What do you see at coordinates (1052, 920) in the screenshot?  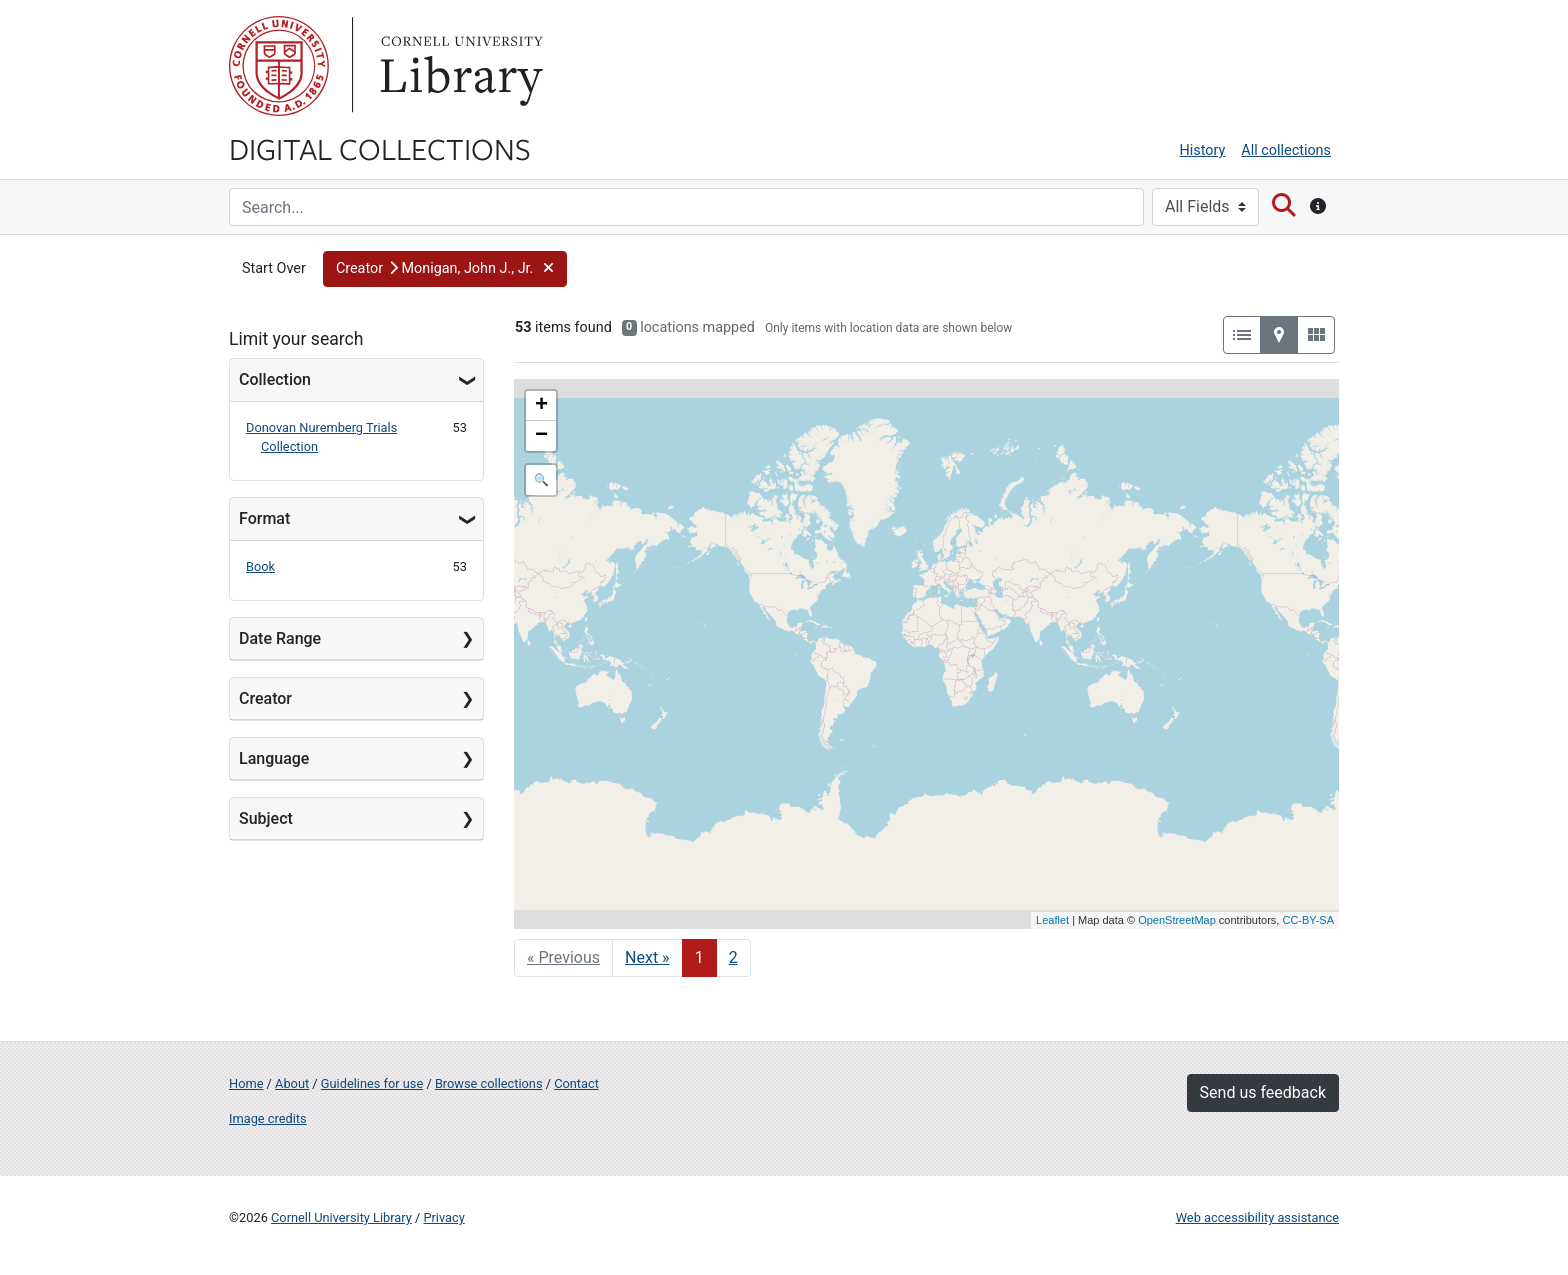 I see `Leaflet` at bounding box center [1052, 920].